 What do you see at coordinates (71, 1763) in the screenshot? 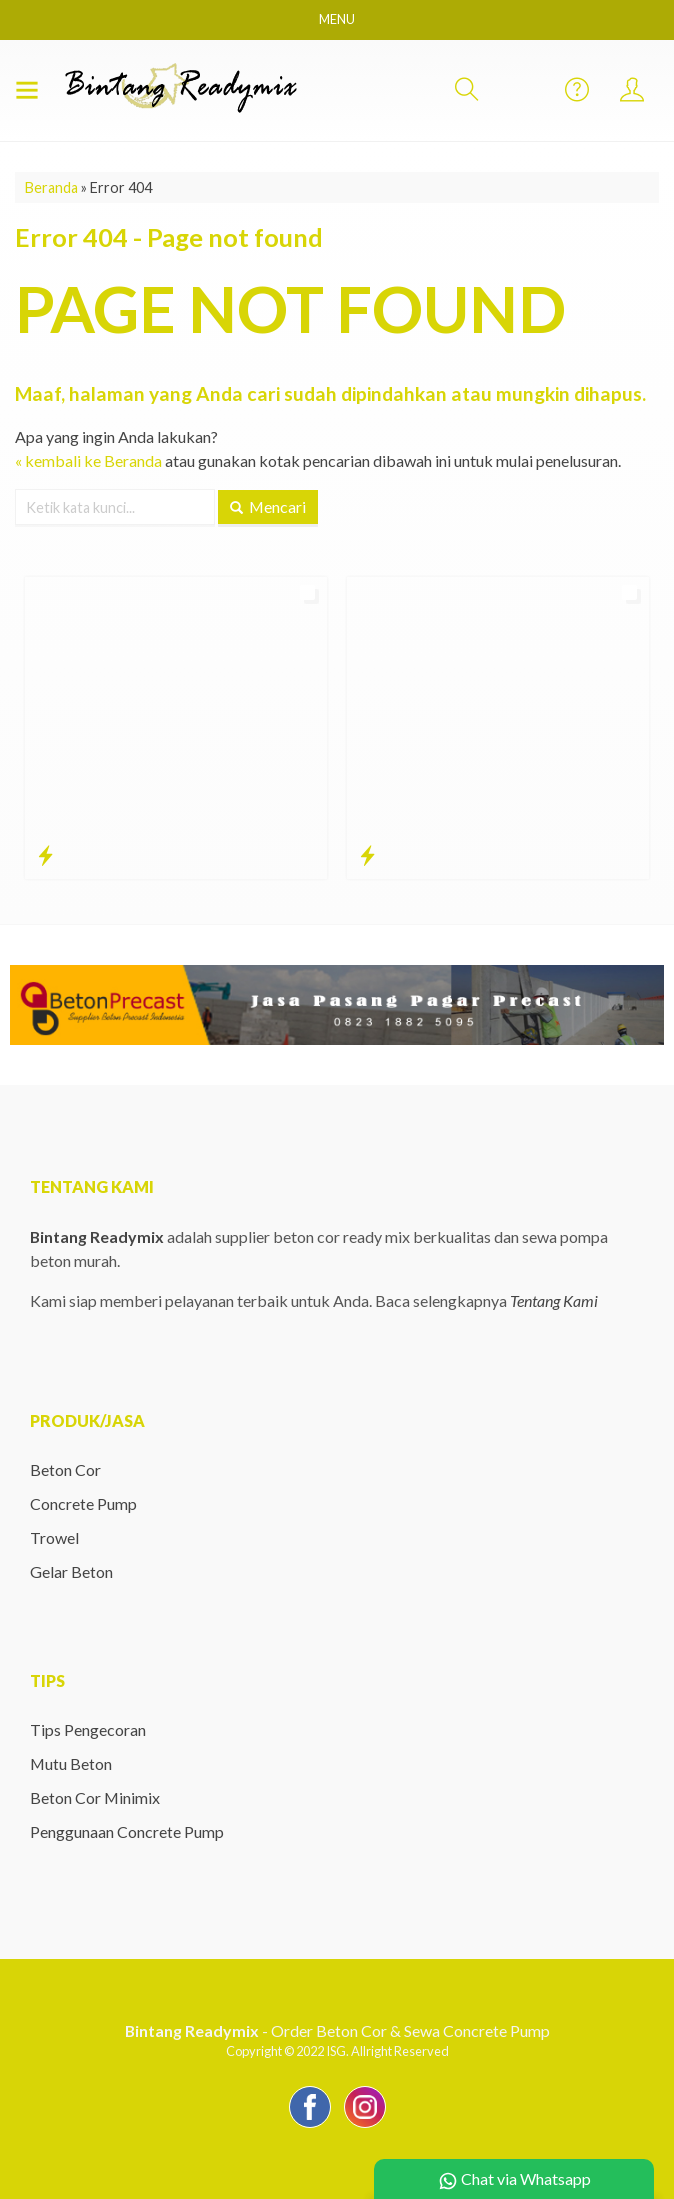
I see `Mutu Beton` at bounding box center [71, 1763].